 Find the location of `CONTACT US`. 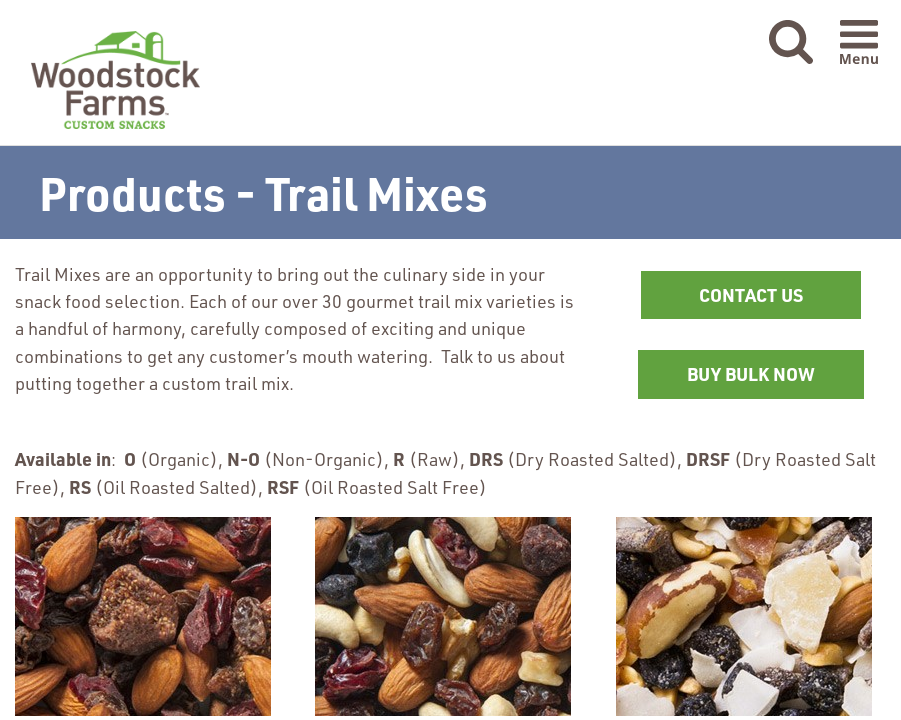

CONTACT US is located at coordinates (751, 295).